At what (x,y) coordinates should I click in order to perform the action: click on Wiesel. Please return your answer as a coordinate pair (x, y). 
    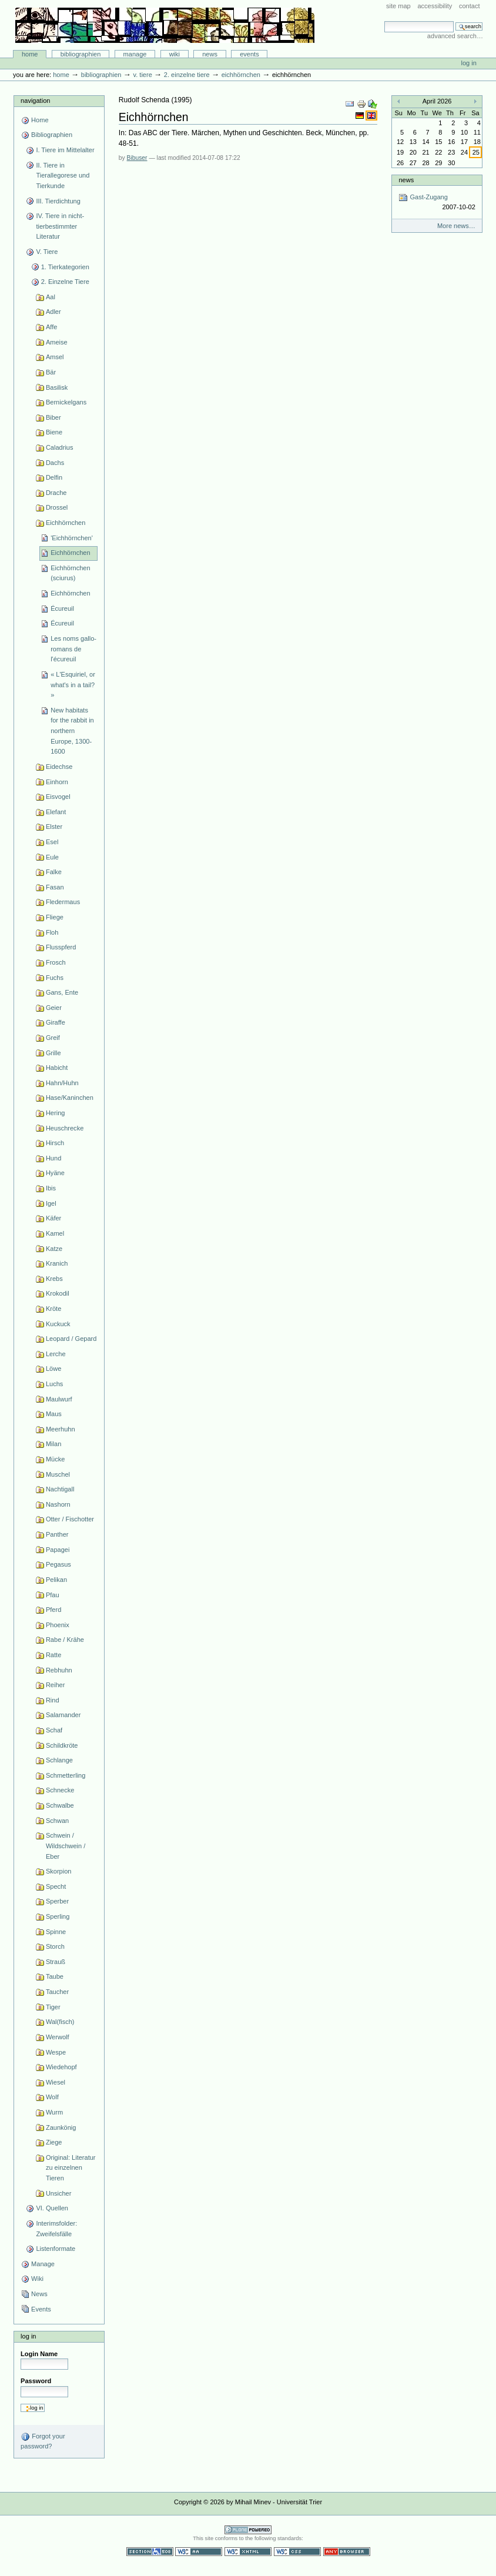
    Looking at the image, I should click on (55, 2082).